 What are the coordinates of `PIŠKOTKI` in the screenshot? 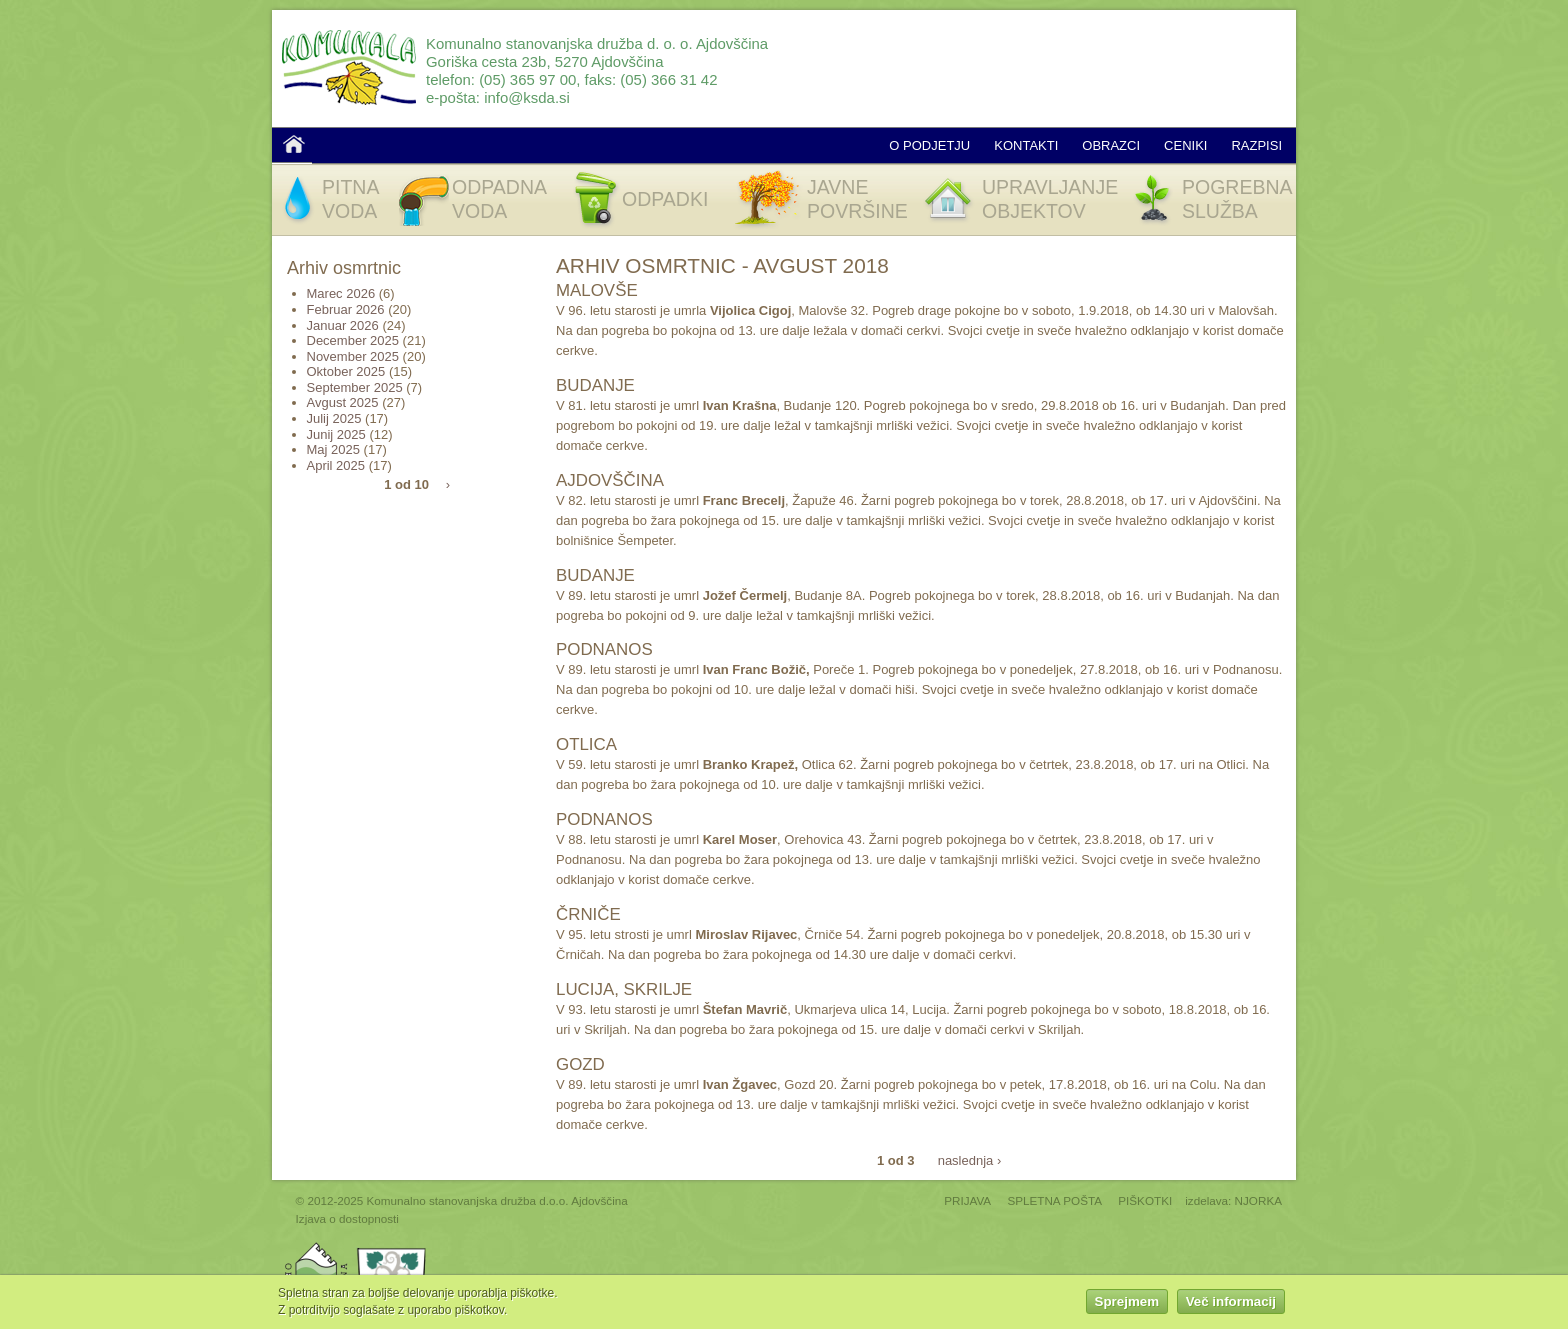 It's located at (1145, 1200).